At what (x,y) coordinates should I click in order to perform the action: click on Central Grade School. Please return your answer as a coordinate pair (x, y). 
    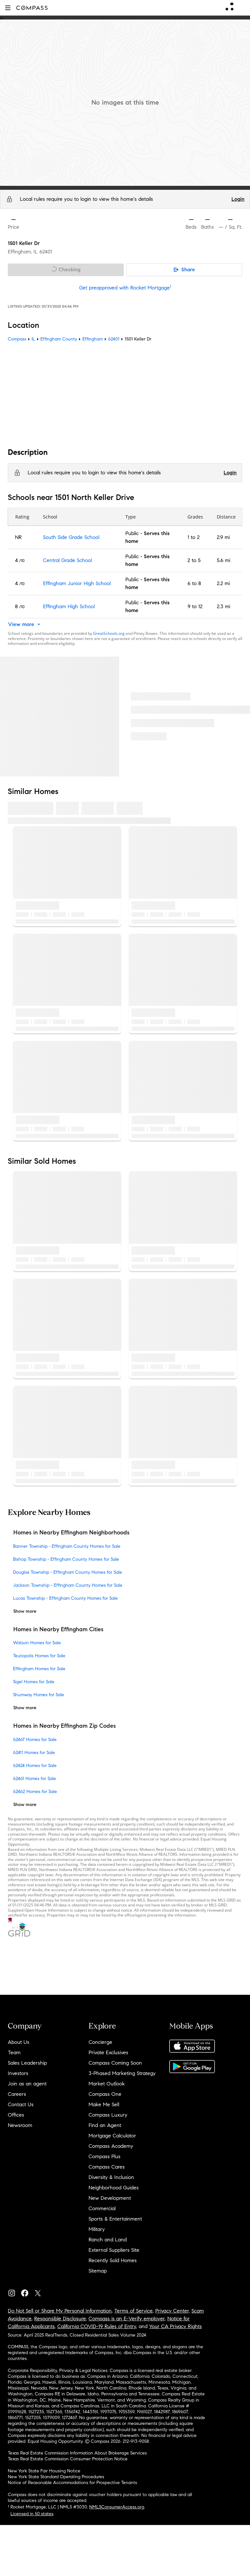
    Looking at the image, I should click on (67, 560).